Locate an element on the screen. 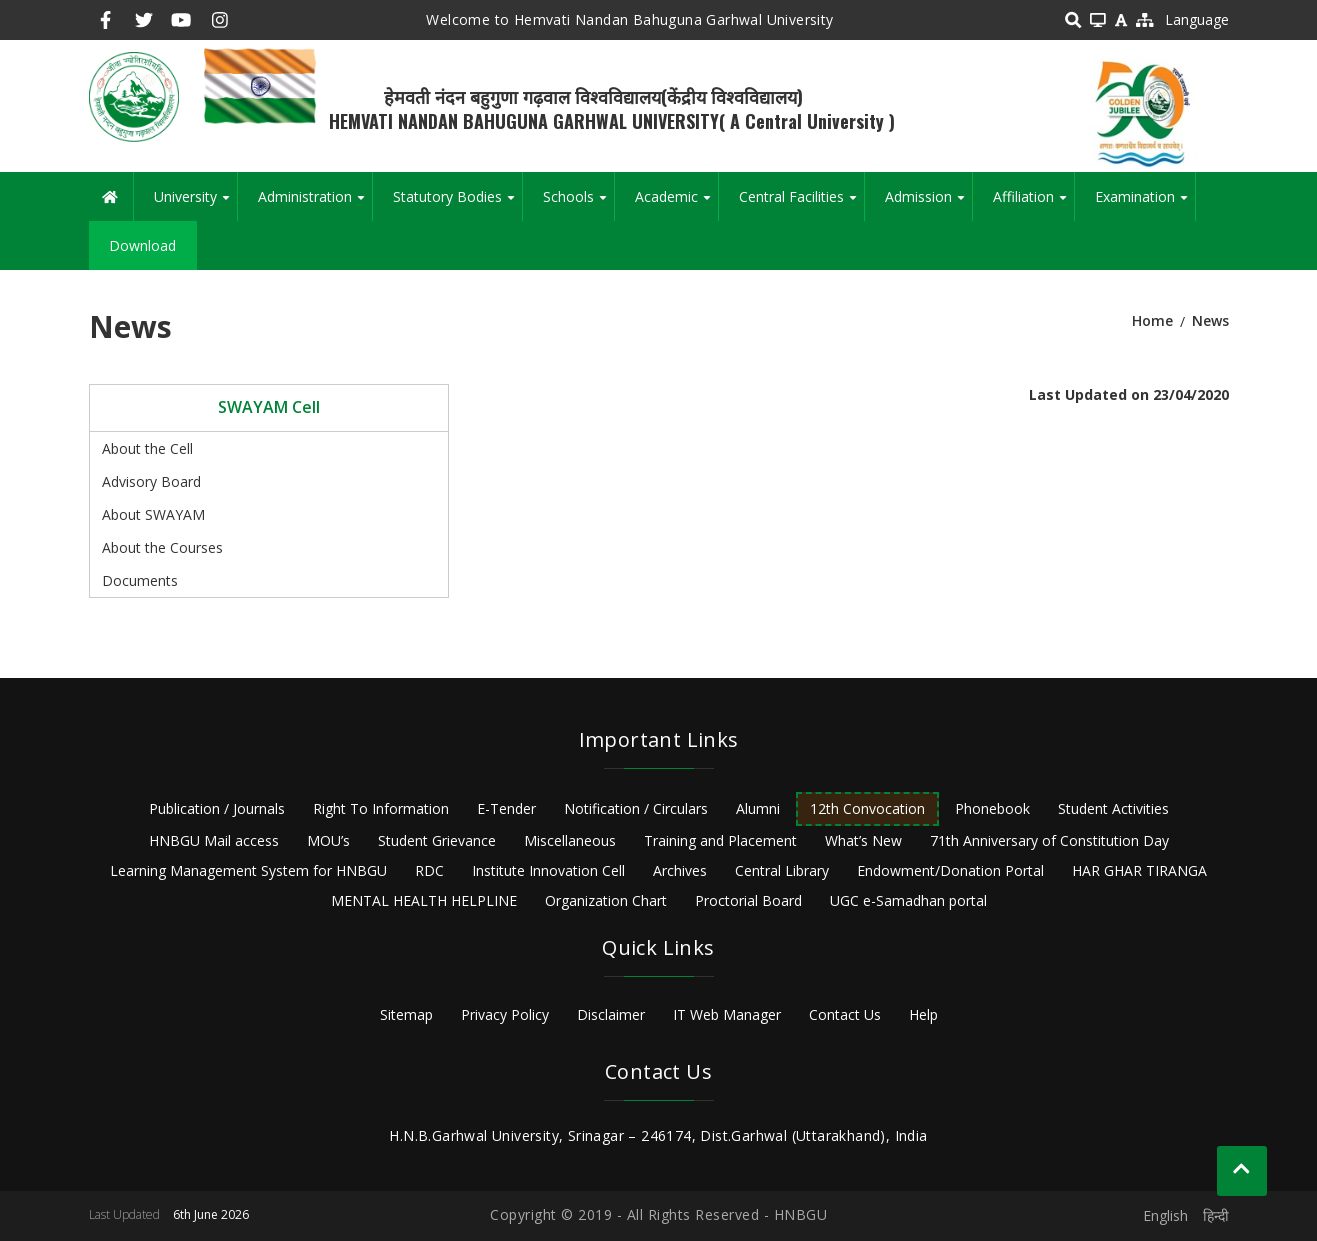 The height and width of the screenshot is (1241, 1317). Home is located at coordinates (1152, 320).